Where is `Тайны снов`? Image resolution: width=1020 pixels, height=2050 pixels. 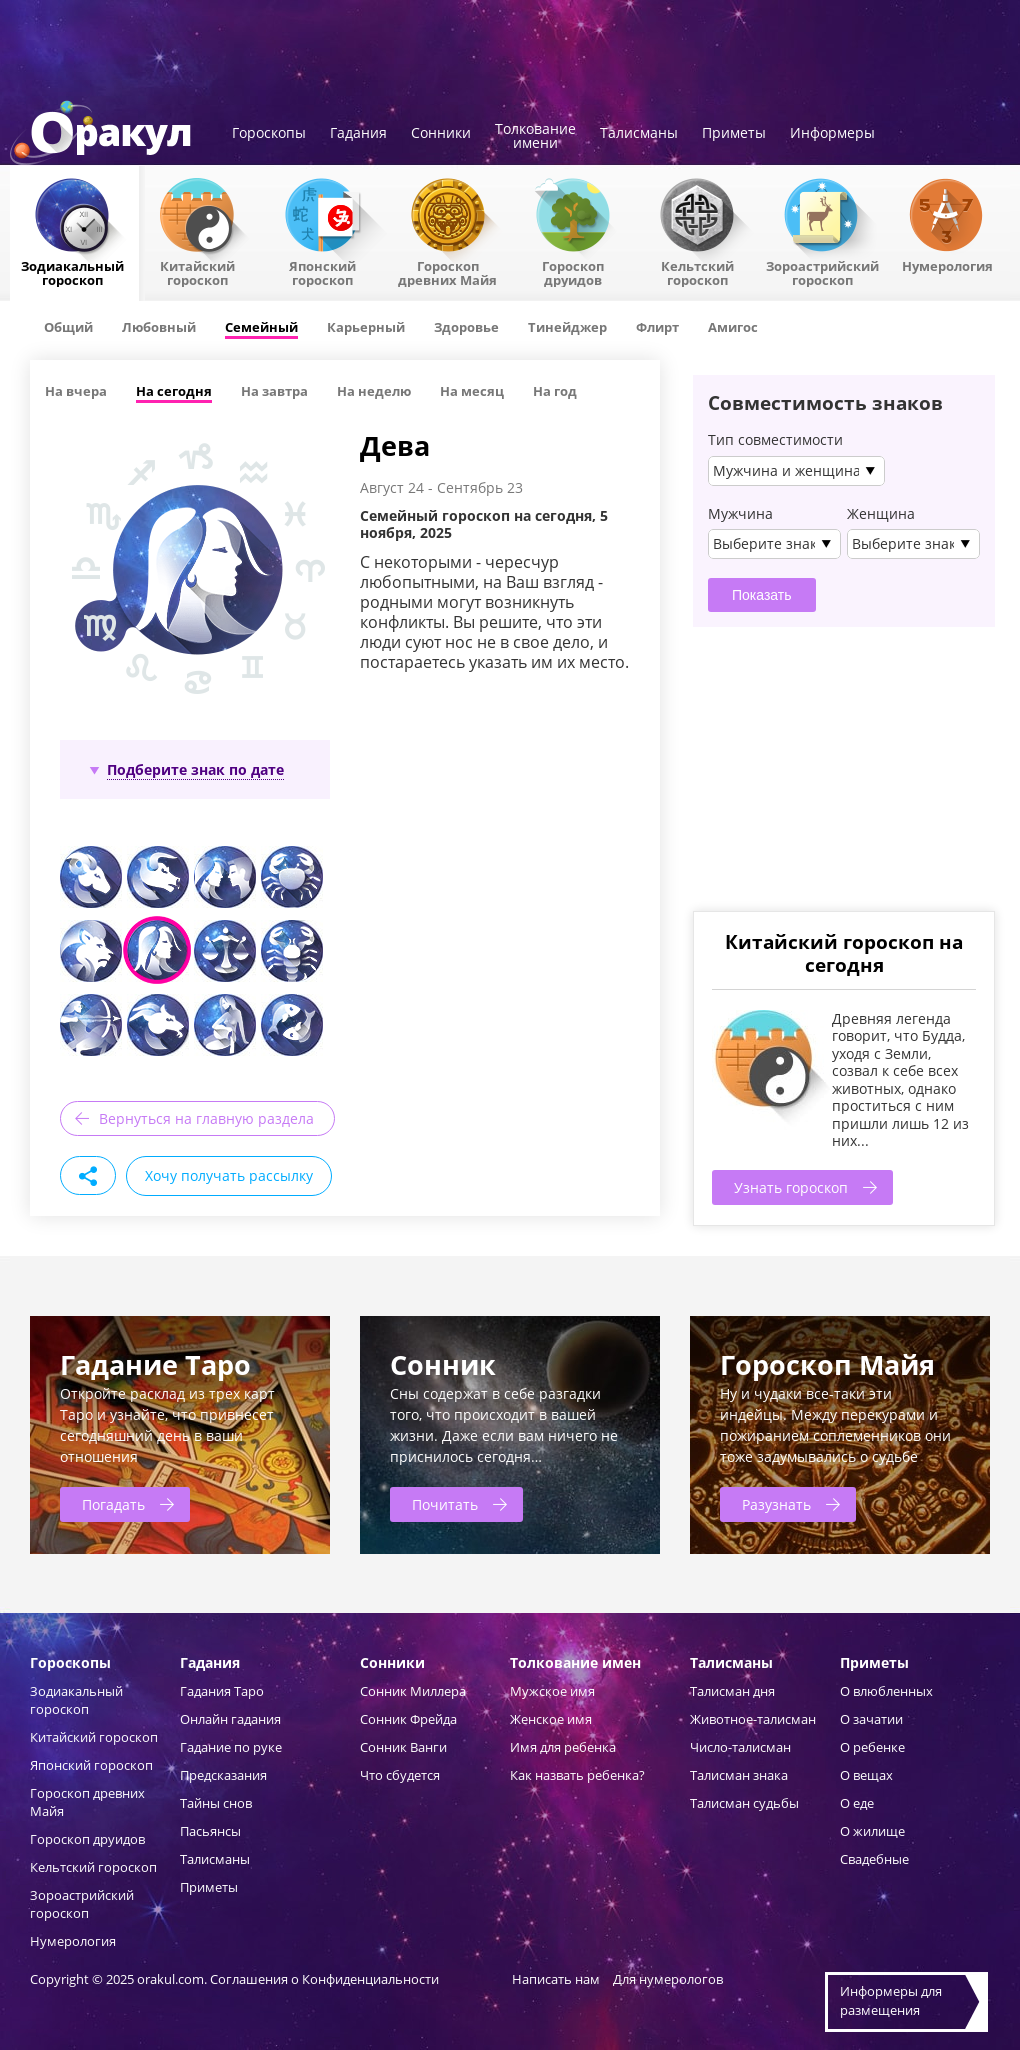 Тайны снов is located at coordinates (216, 1803).